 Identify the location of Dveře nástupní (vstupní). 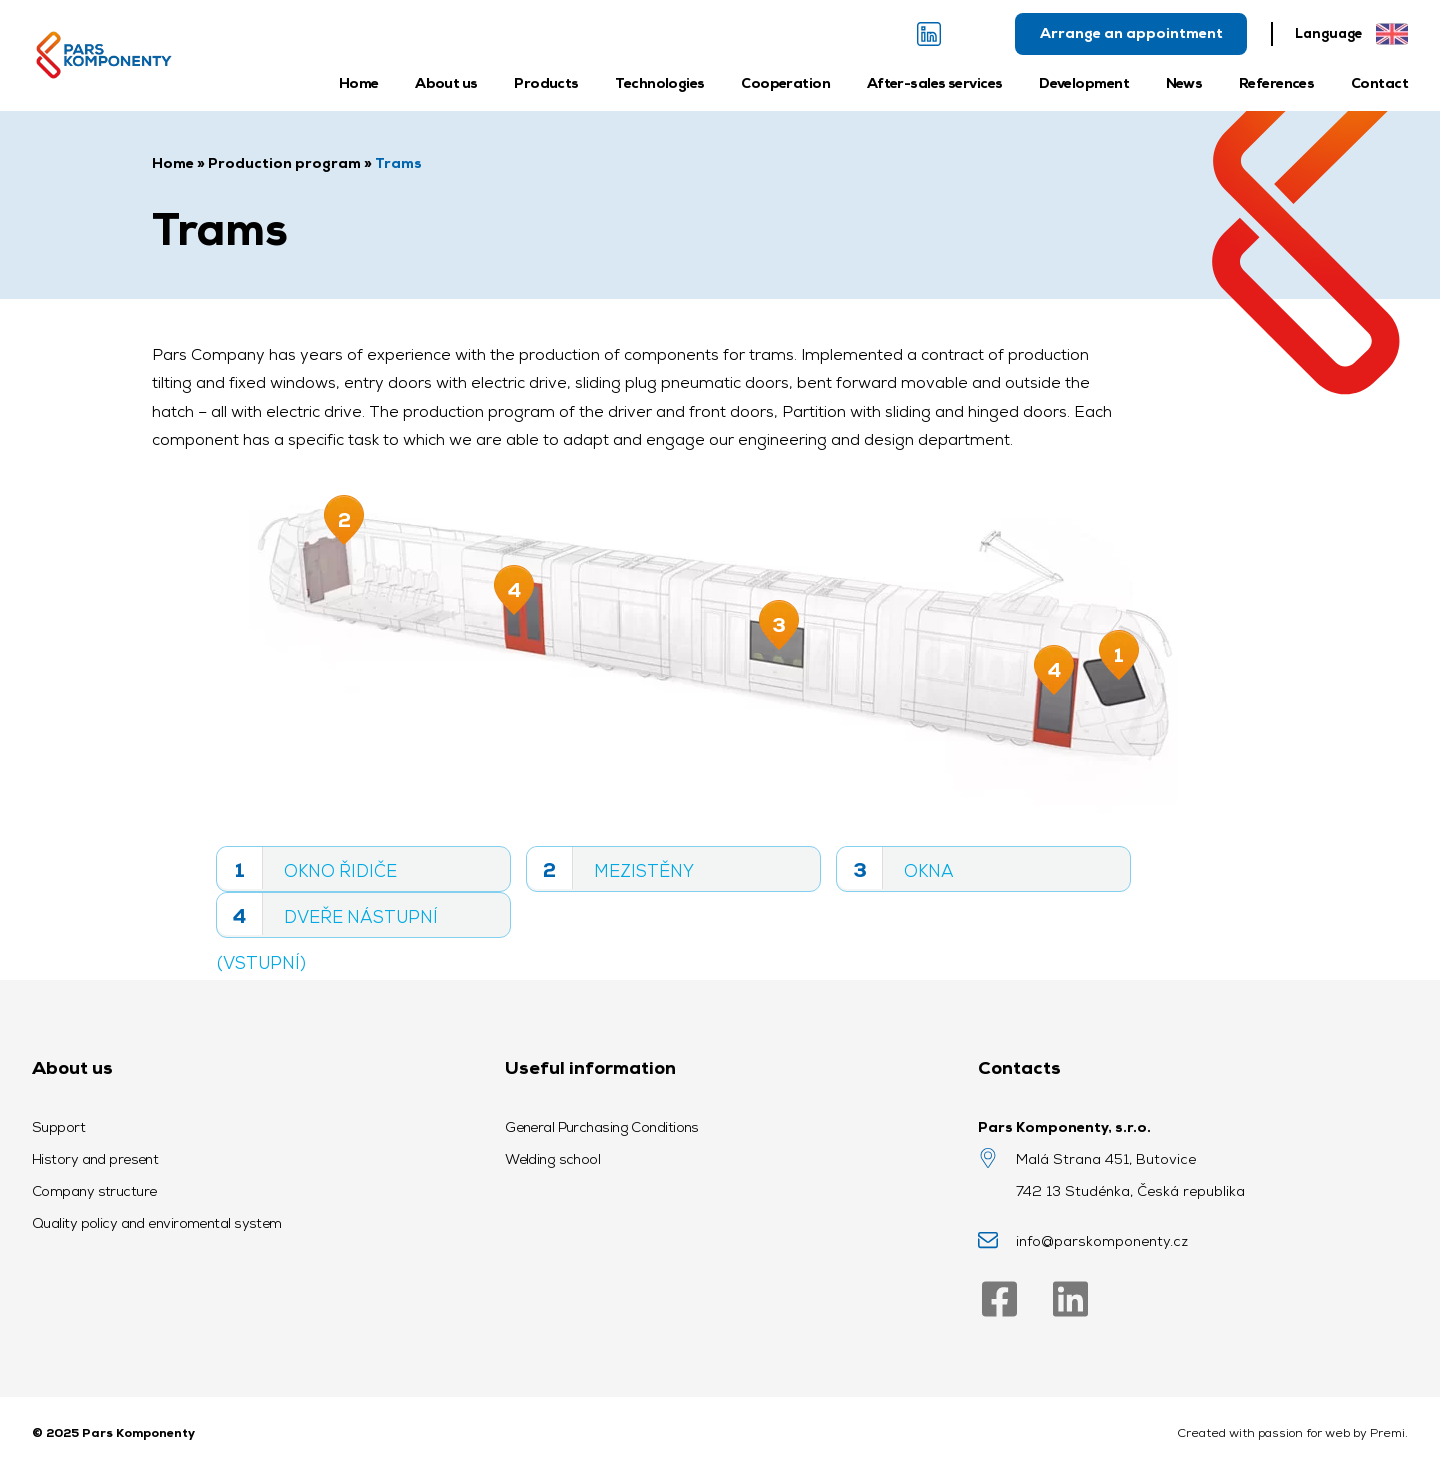
(327, 916).